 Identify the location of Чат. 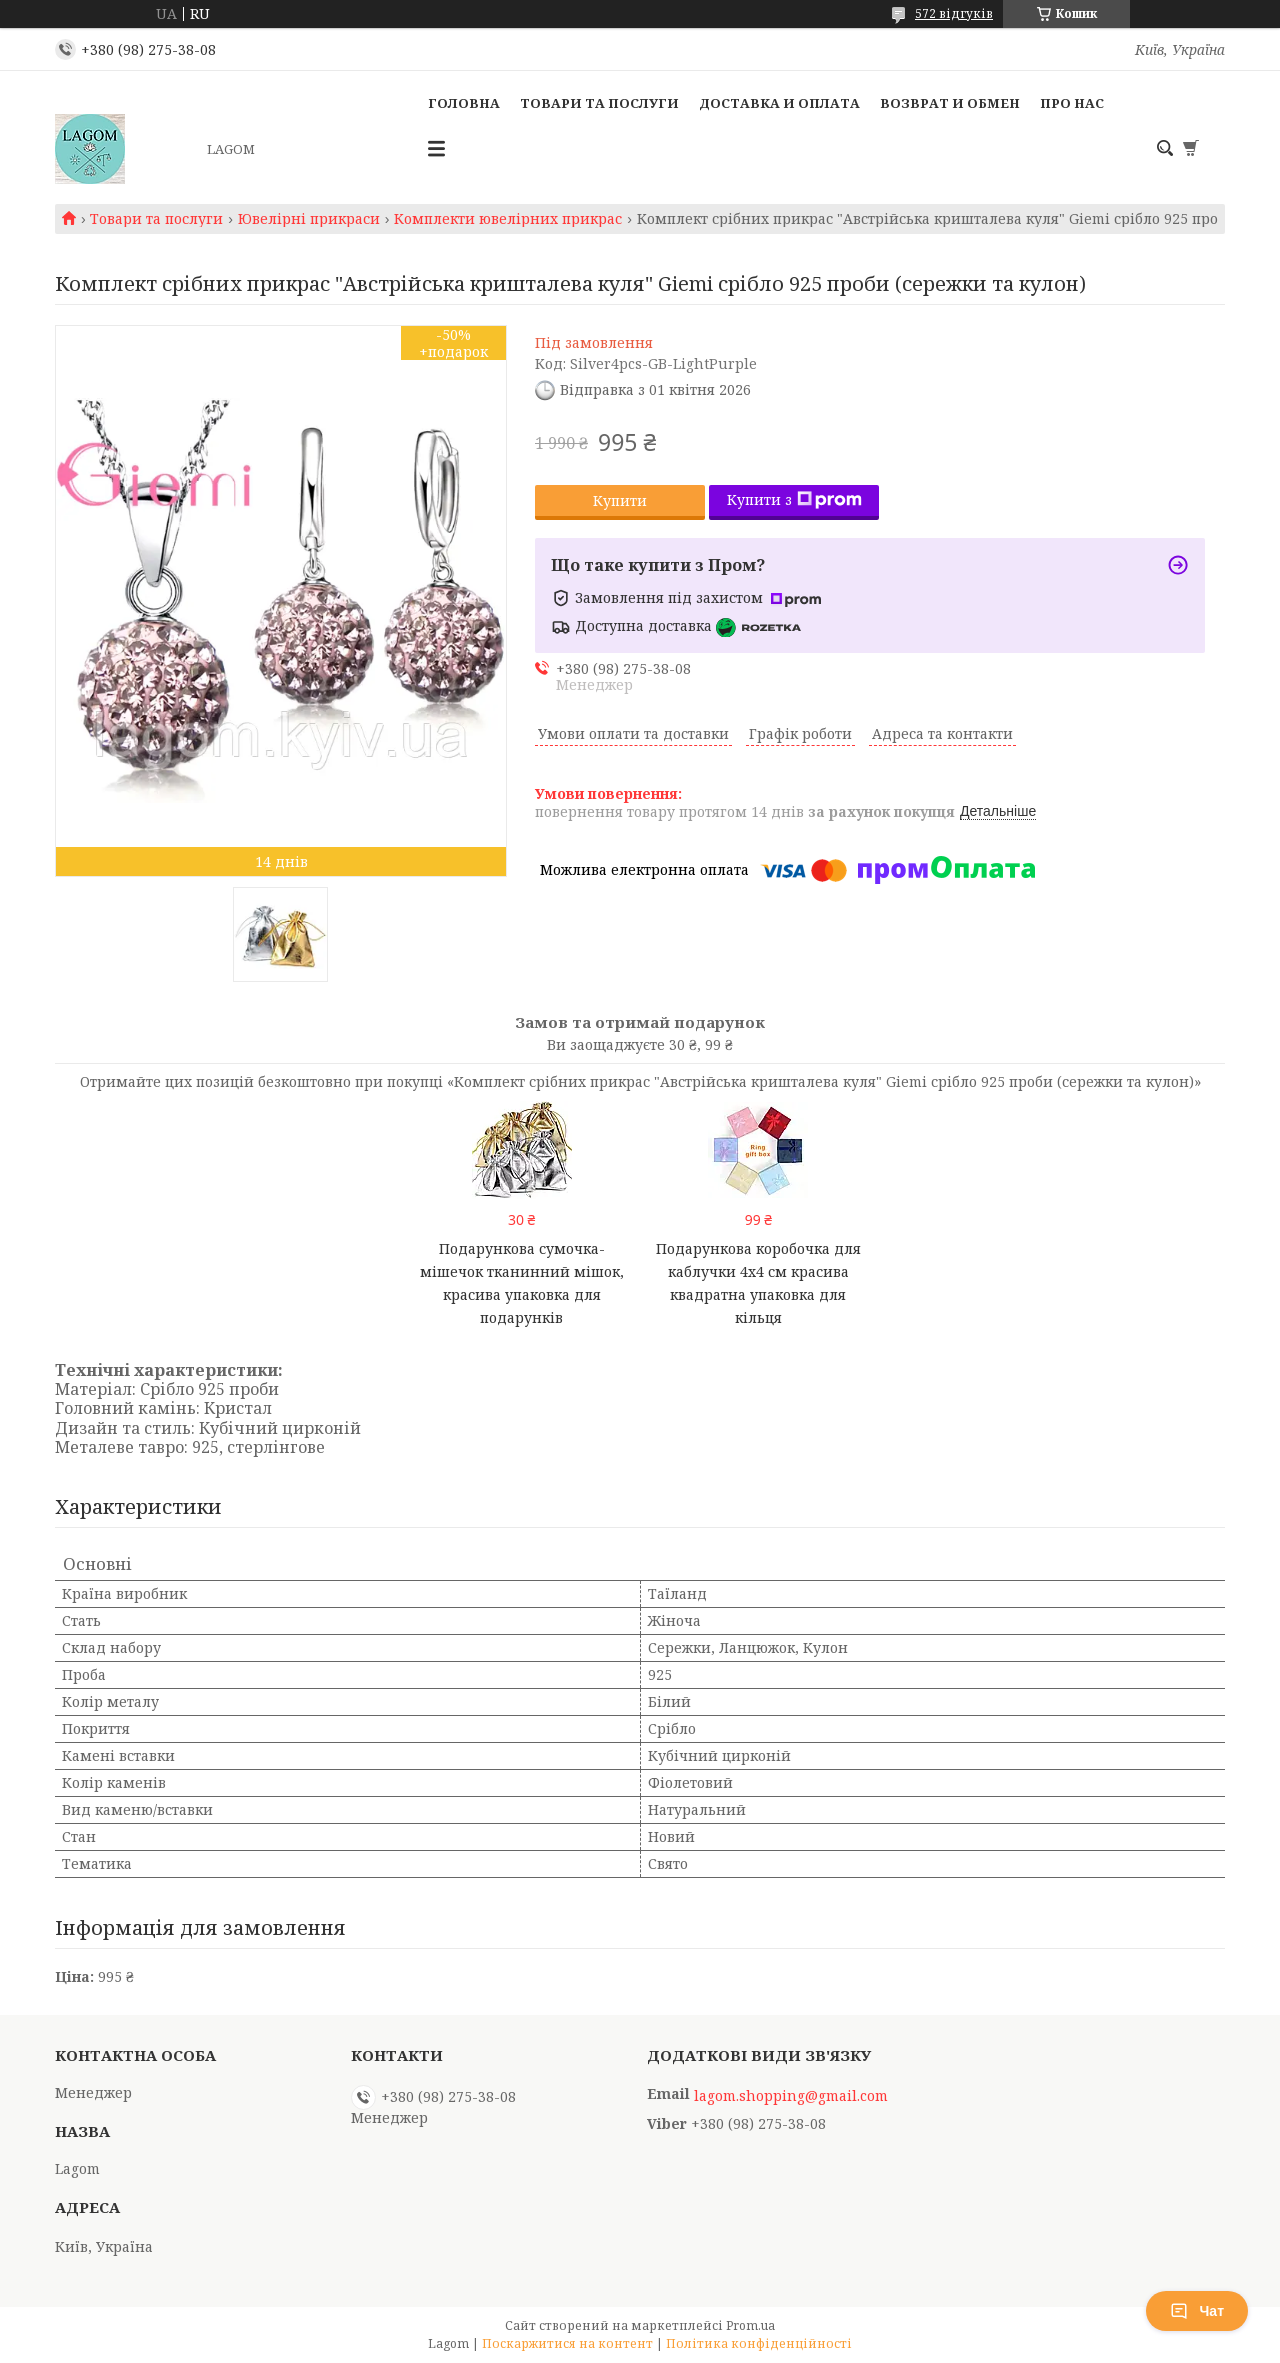
(1197, 2311).